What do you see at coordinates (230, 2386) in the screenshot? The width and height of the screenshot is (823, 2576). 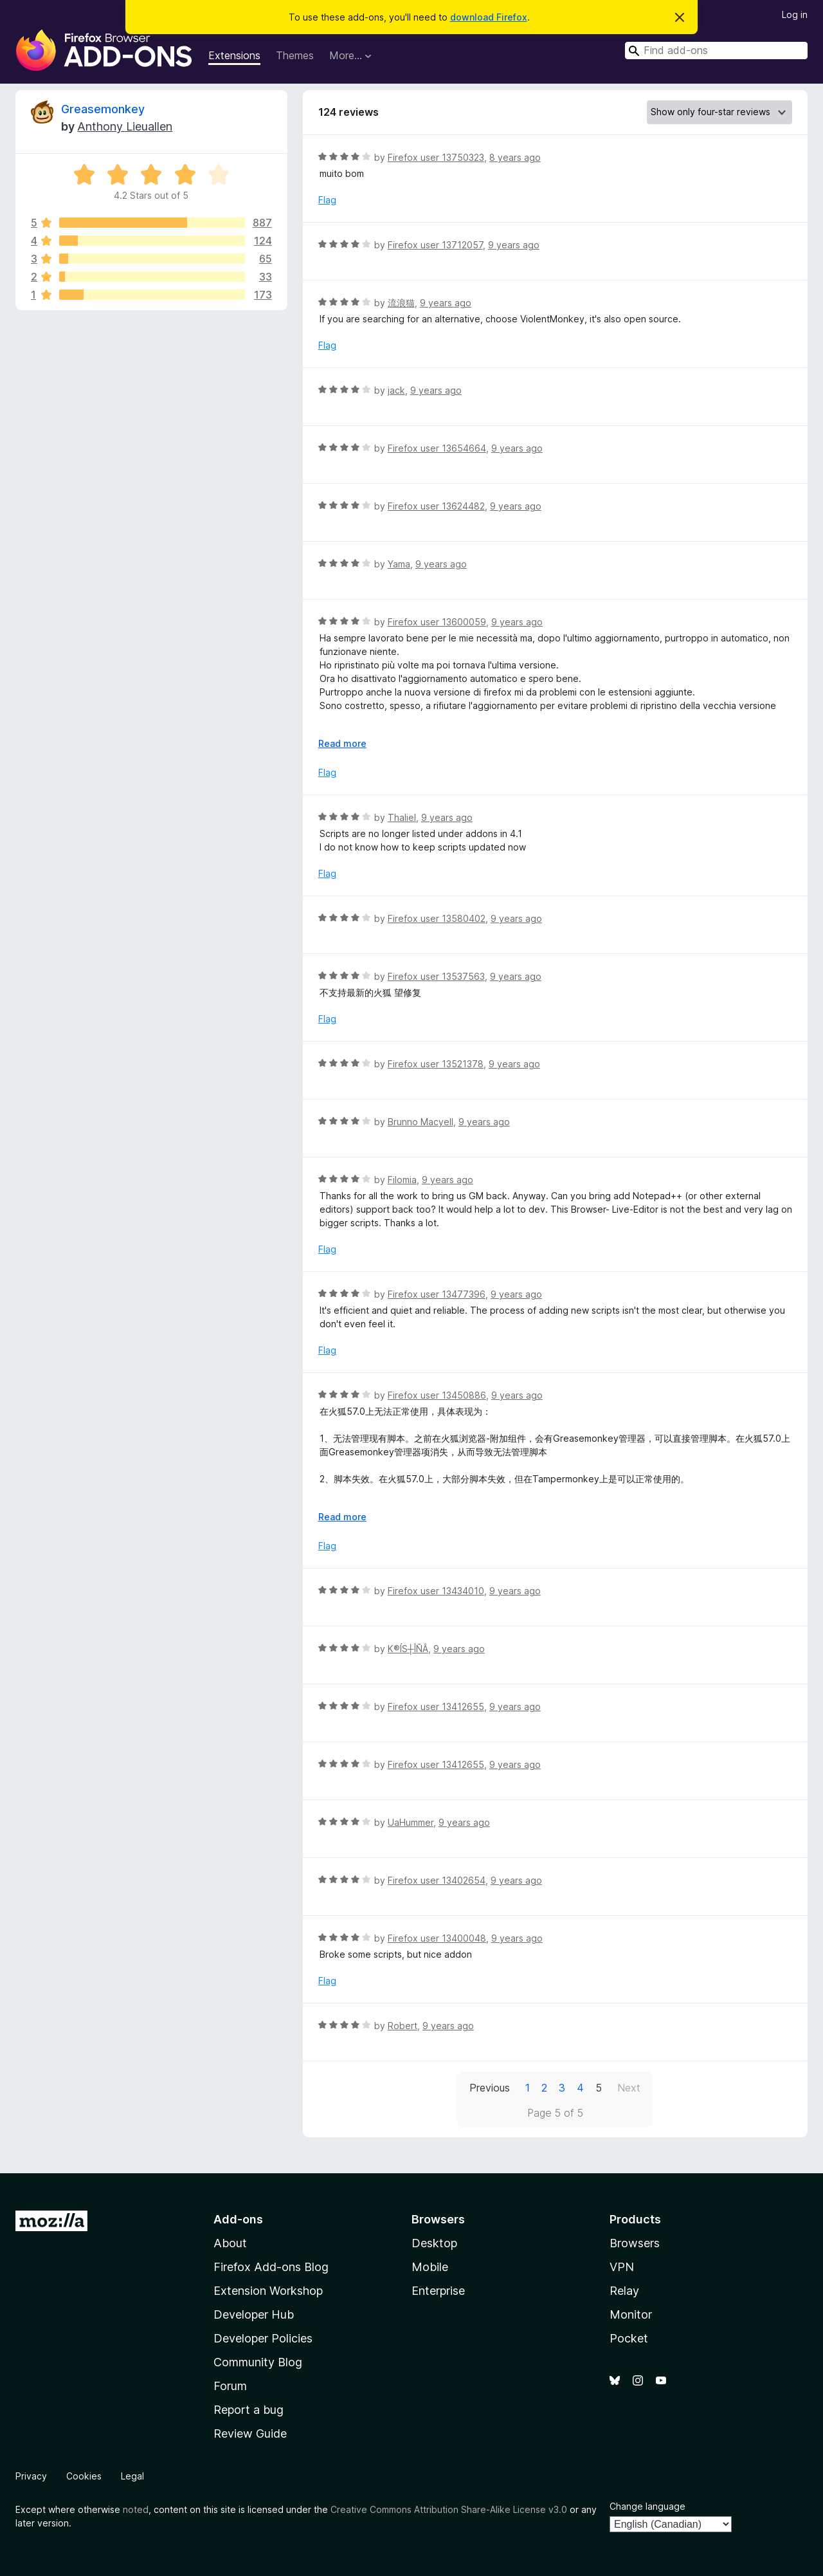 I see `Forum` at bounding box center [230, 2386].